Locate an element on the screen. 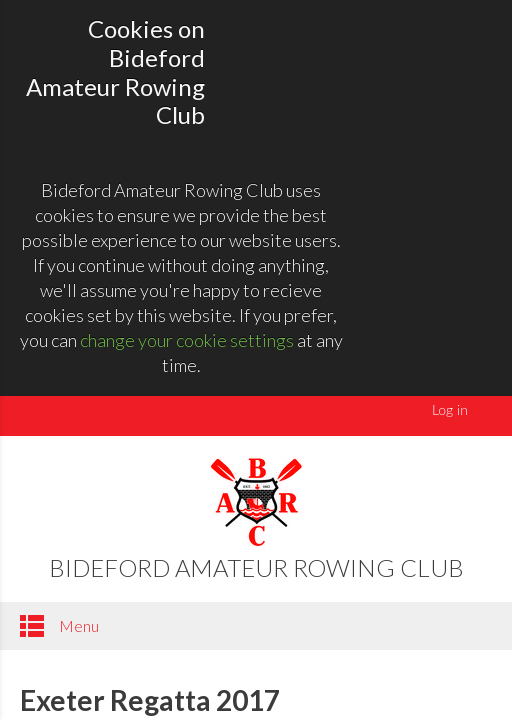 The image size is (512, 720). change your cookie settings is located at coordinates (187, 340).